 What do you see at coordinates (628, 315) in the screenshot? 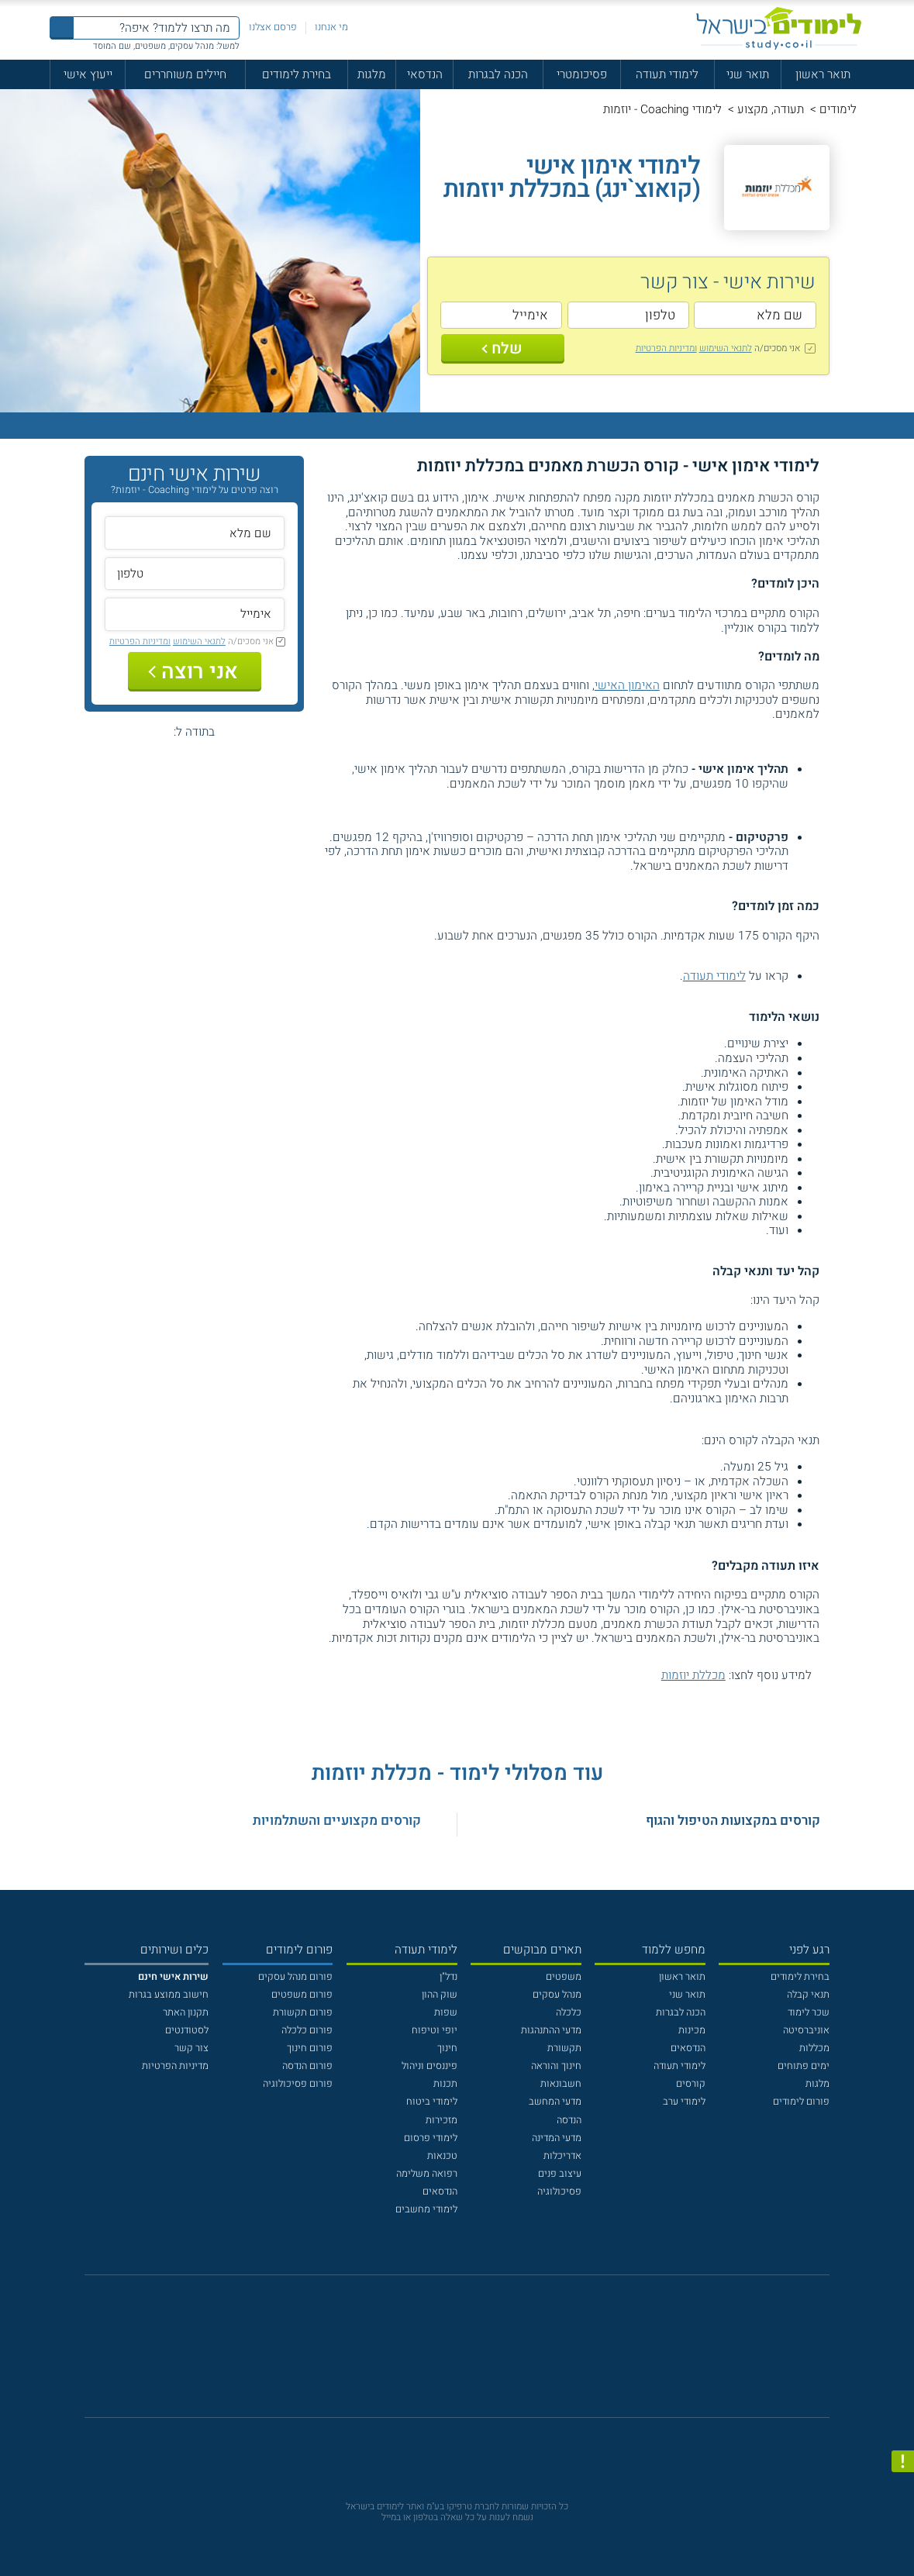
I see `[טלפון]` at bounding box center [628, 315].